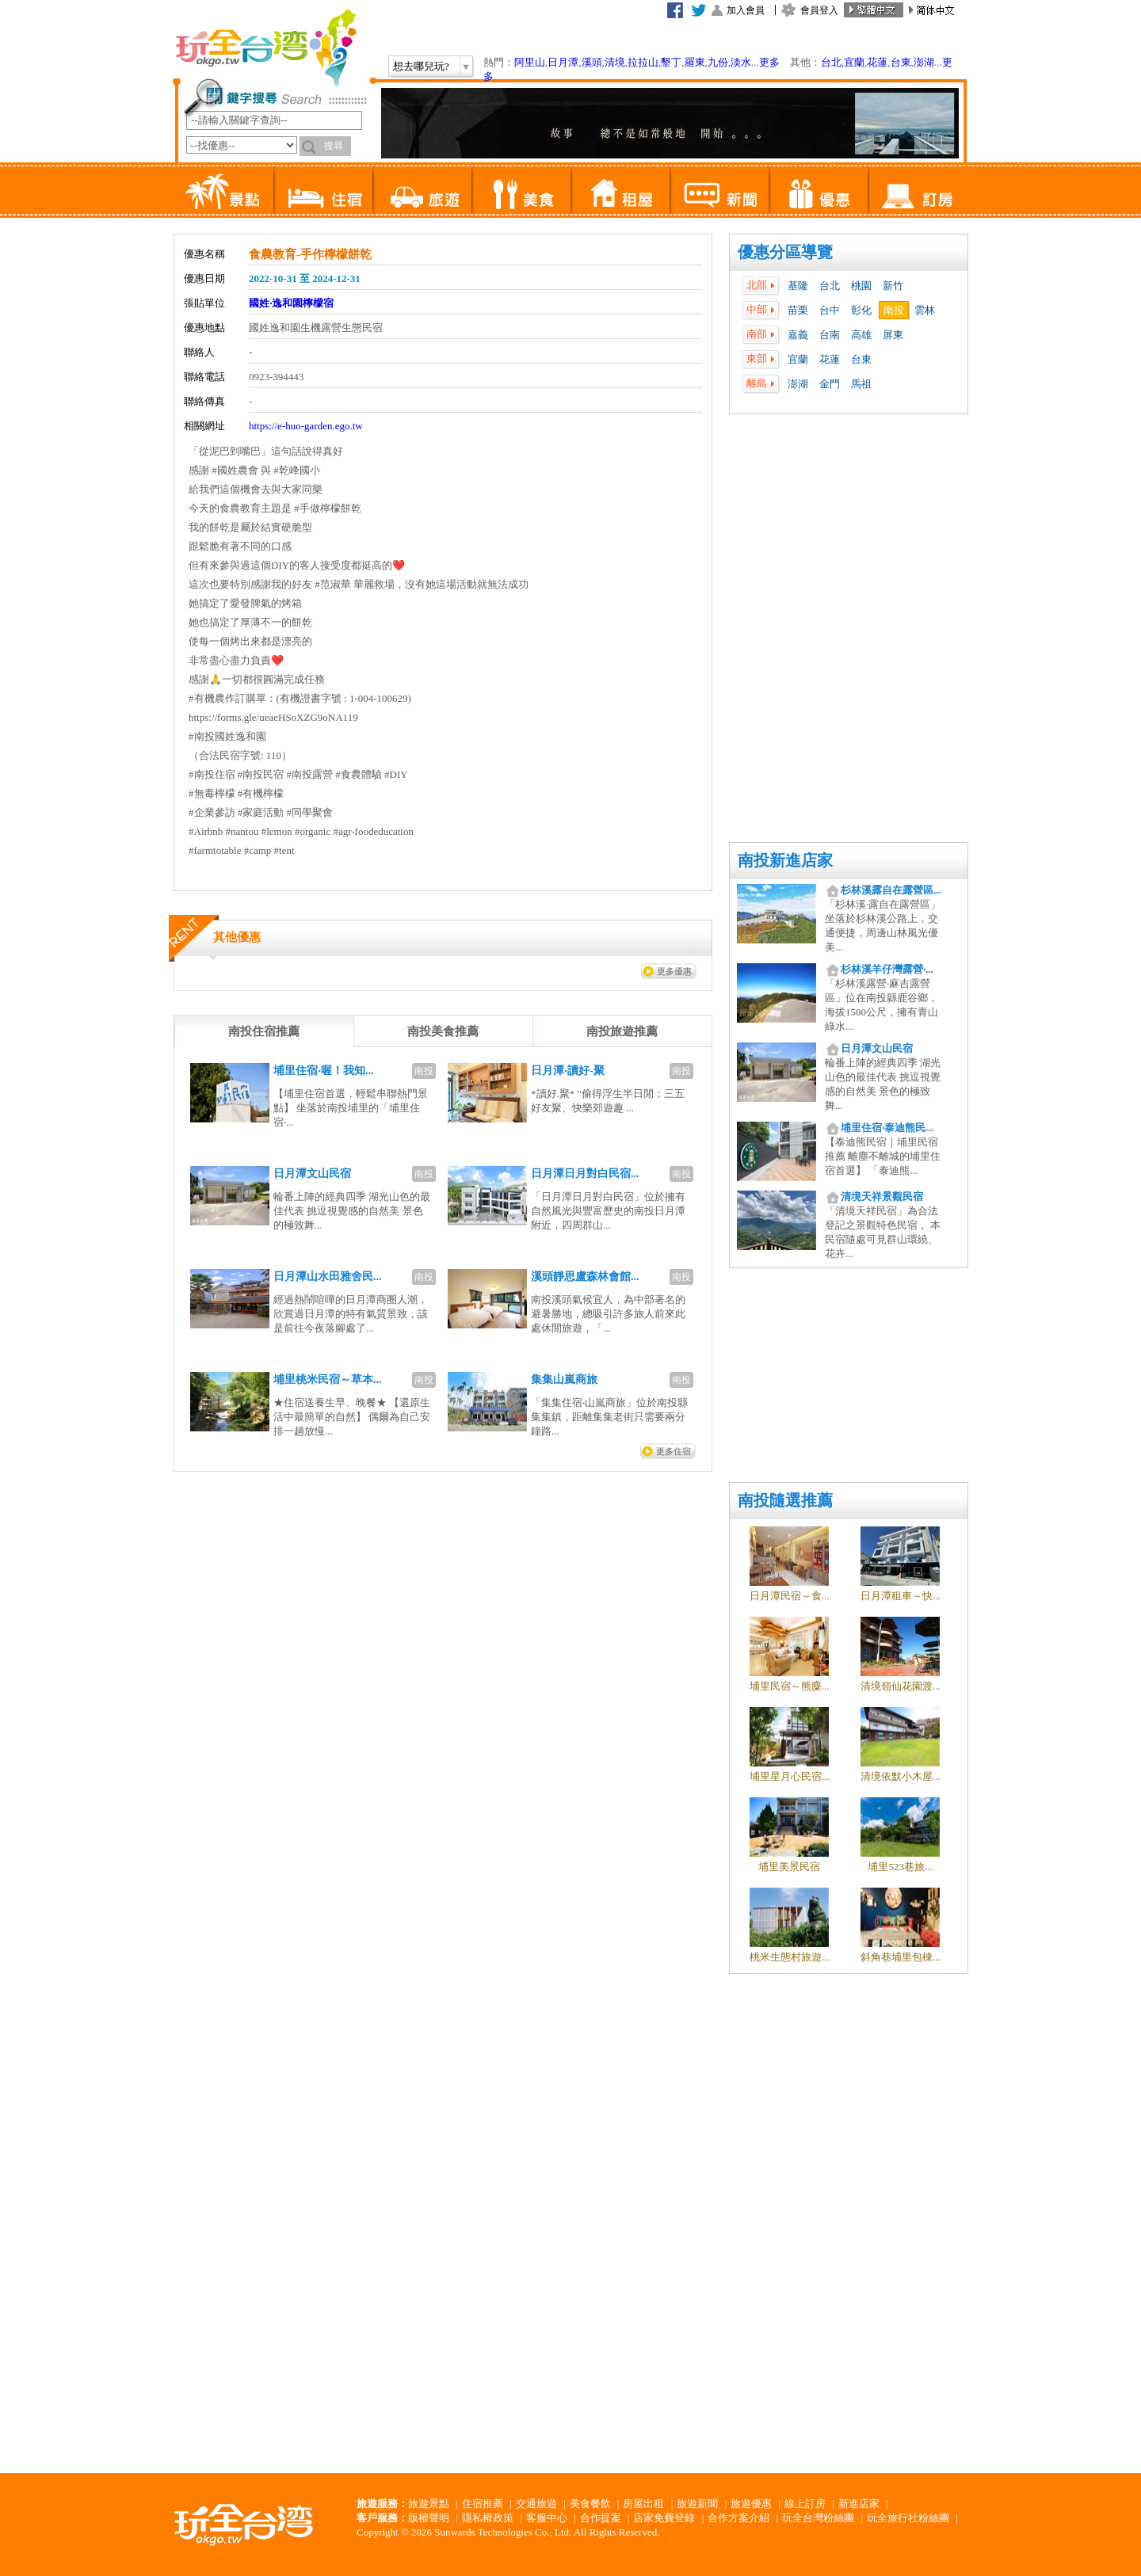 Image resolution: width=1141 pixels, height=2576 pixels. Describe the element at coordinates (738, 2518) in the screenshot. I see `合作方案介紹` at that location.